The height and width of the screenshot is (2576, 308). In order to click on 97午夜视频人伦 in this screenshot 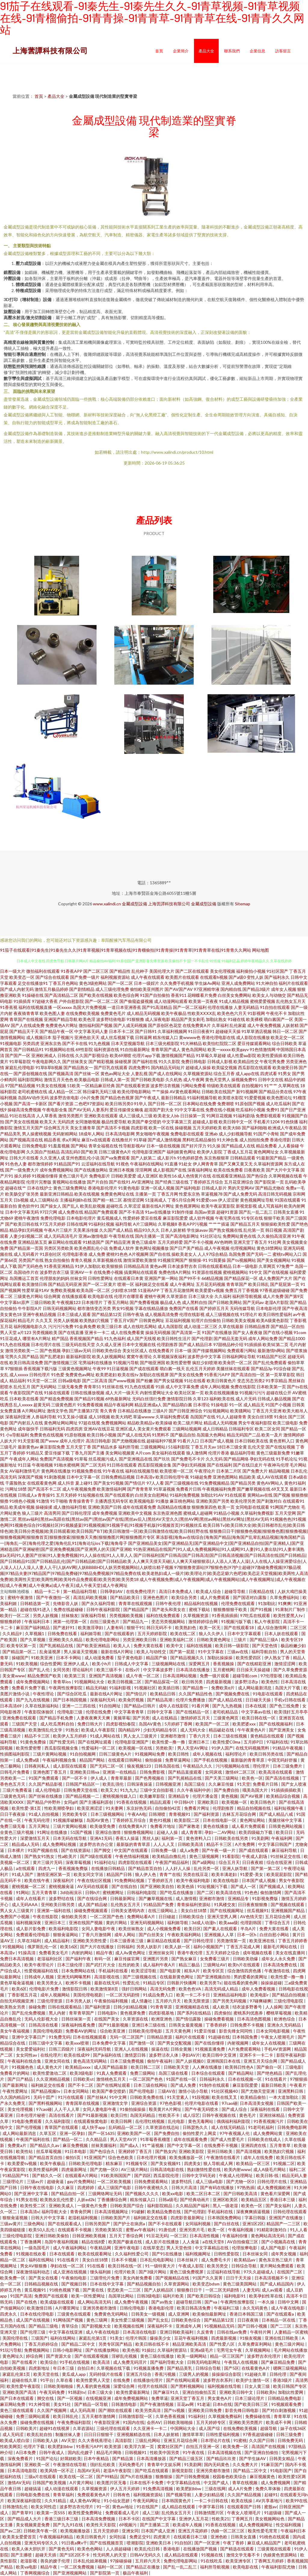, I will do `click(235, 2133)`.